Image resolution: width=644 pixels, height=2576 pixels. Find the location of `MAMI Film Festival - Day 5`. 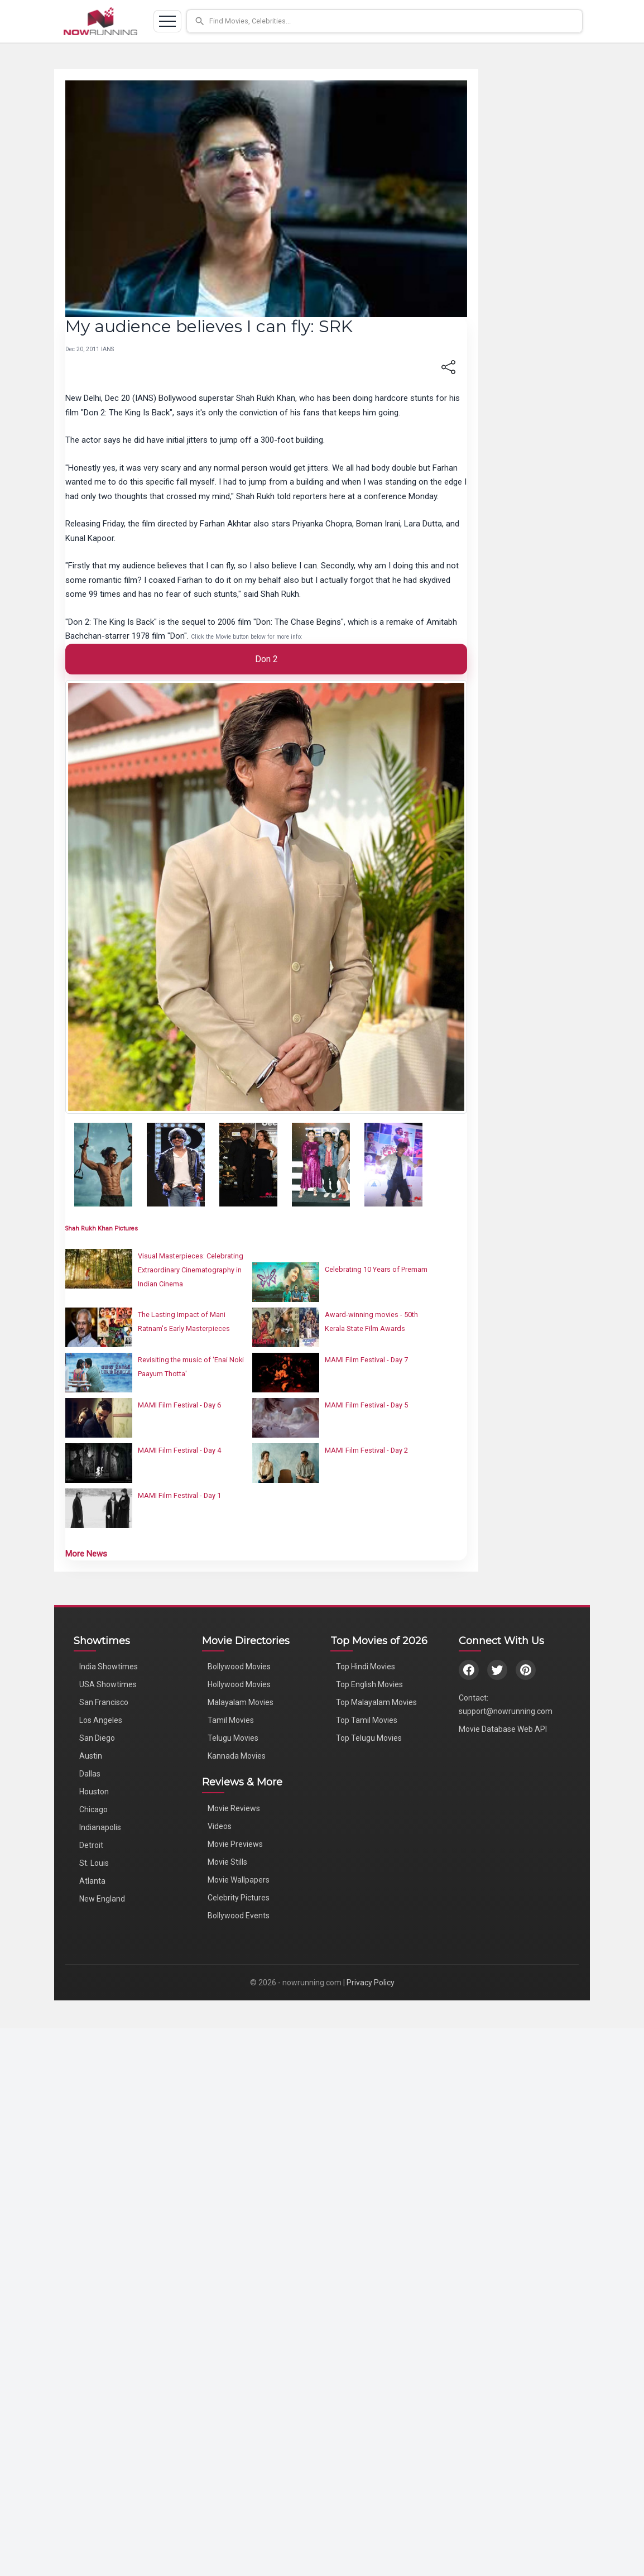

MAMI Film Festival - Day 5 is located at coordinates (366, 1405).